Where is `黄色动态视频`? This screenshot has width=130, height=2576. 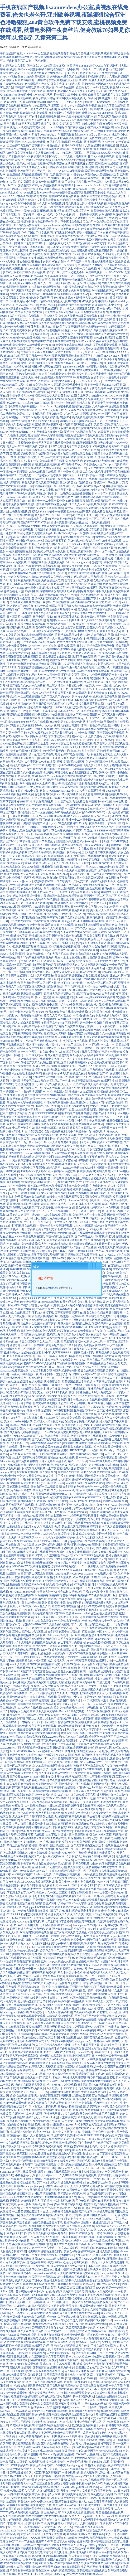
黄色动态视频 is located at coordinates (67, 2570).